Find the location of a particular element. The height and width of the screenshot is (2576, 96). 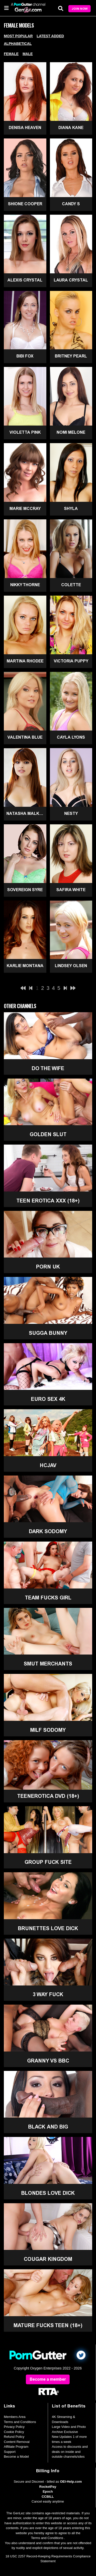

MILF Sodomy is located at coordinates (48, 1730).